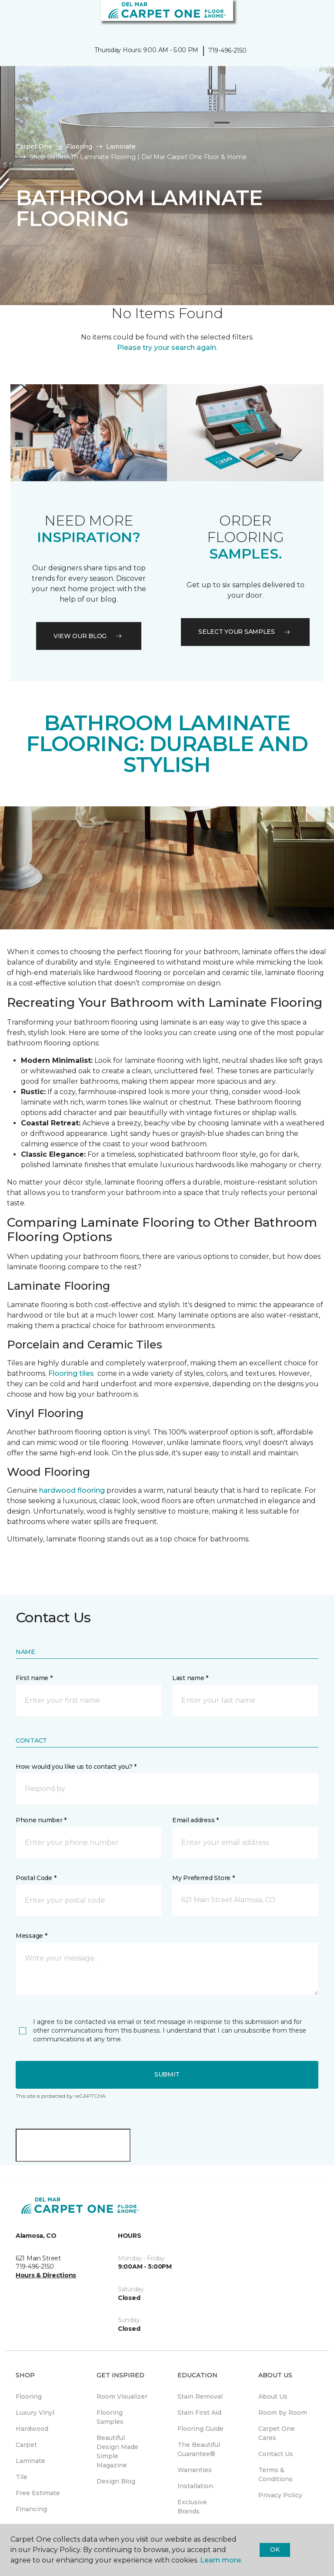  Describe the element at coordinates (274, 2549) in the screenshot. I see `Ok` at that location.